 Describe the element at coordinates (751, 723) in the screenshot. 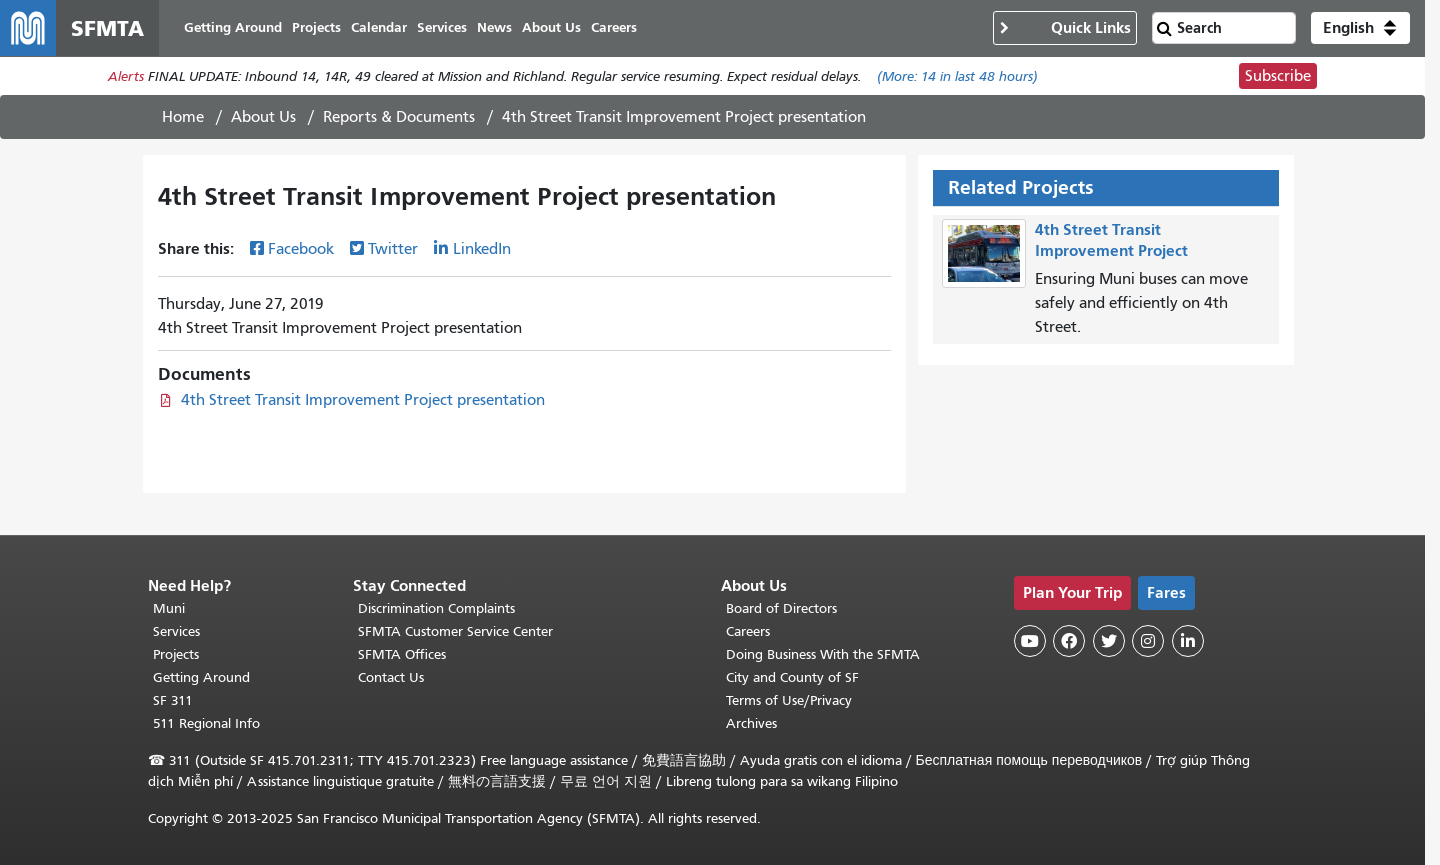

I see `Archives` at that location.